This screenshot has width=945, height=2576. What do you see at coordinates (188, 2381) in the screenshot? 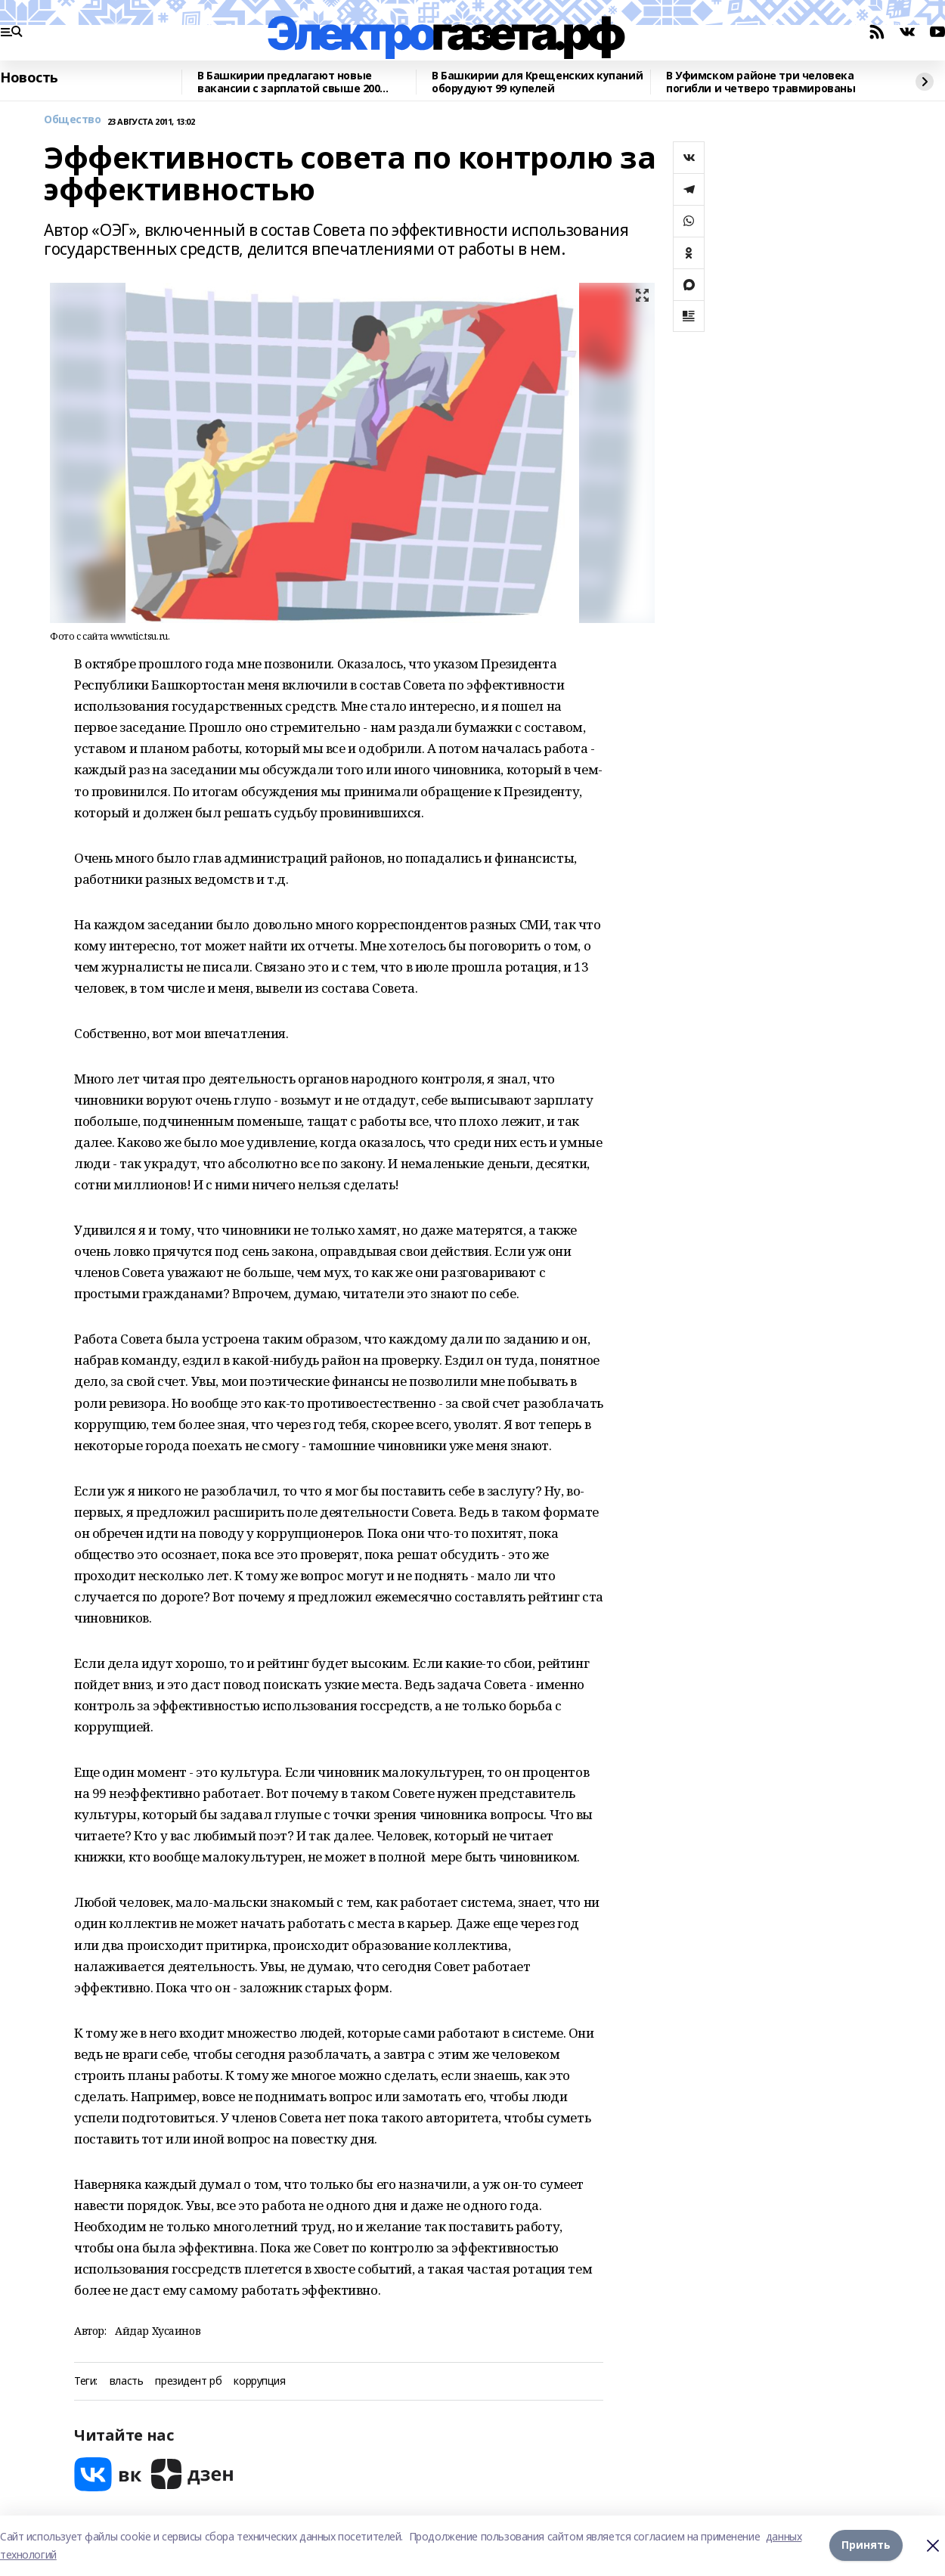
I see `президент рб` at bounding box center [188, 2381].